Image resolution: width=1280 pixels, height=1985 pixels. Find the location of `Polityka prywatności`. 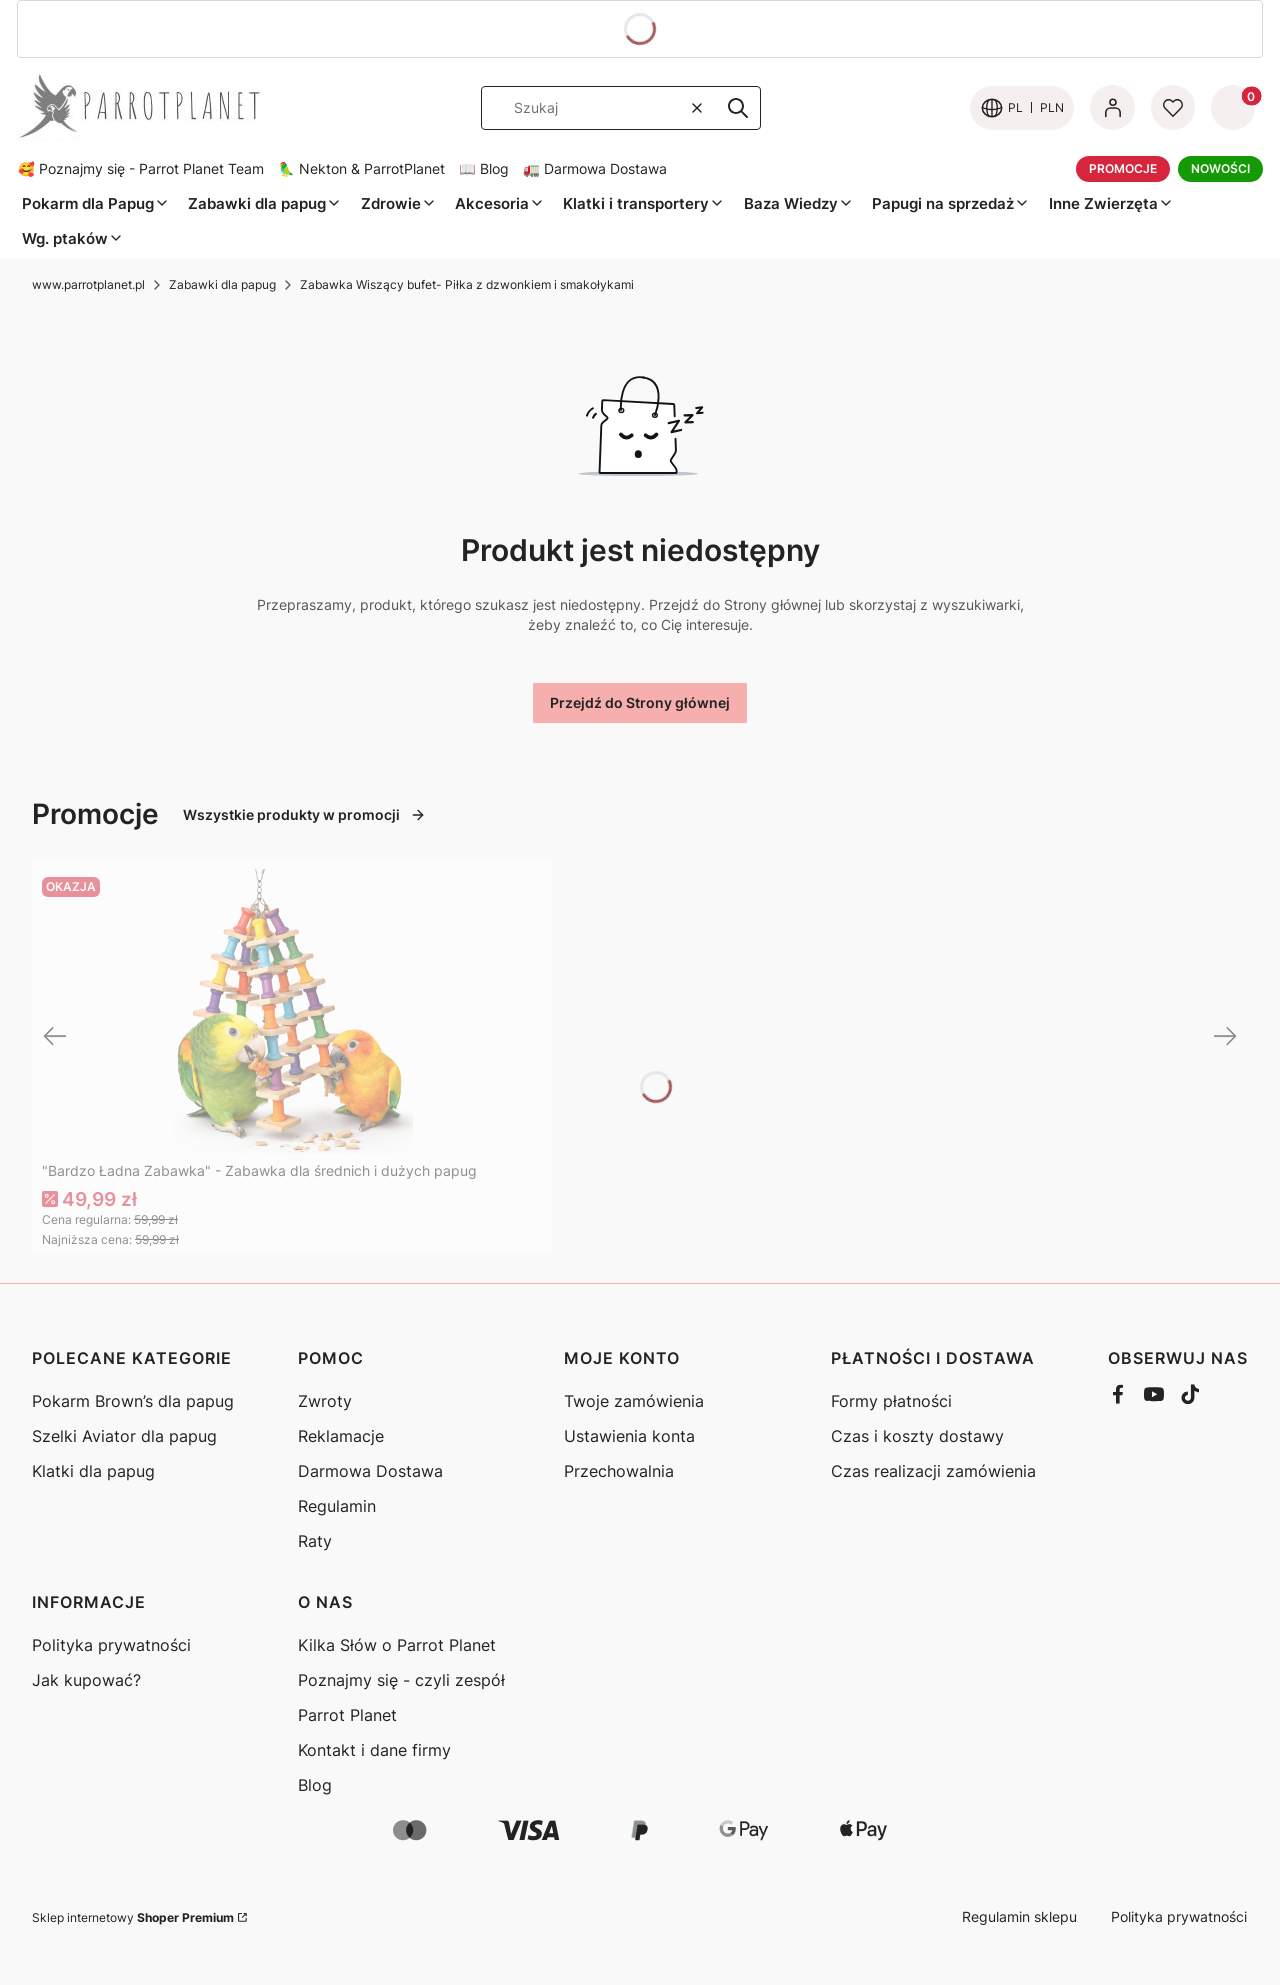

Polityka prywatności is located at coordinates (111, 1645).